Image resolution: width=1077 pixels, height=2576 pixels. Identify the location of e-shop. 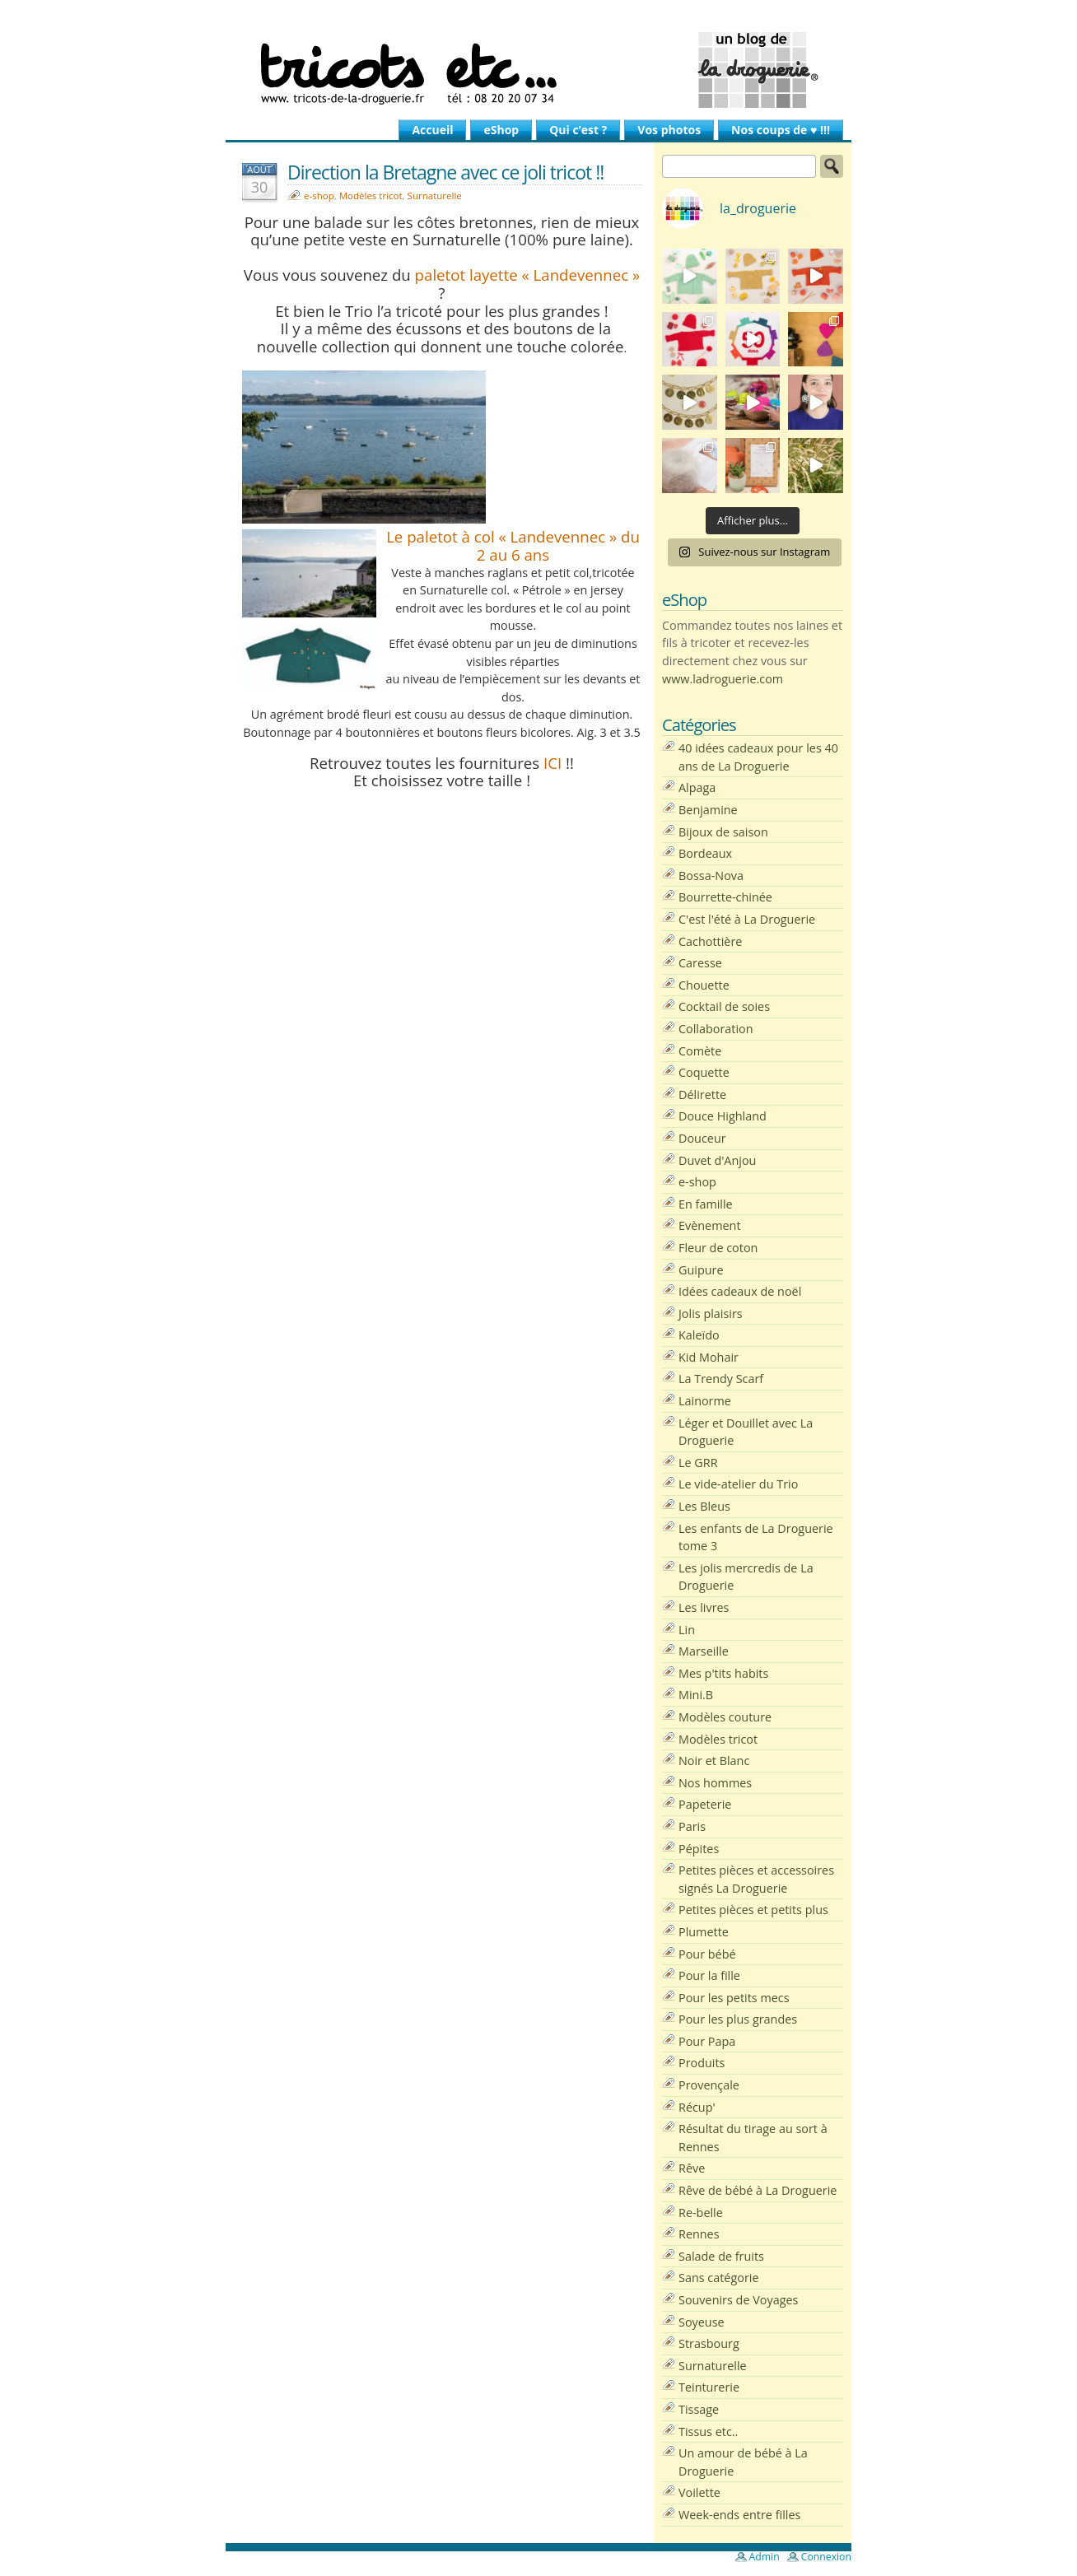
(319, 195).